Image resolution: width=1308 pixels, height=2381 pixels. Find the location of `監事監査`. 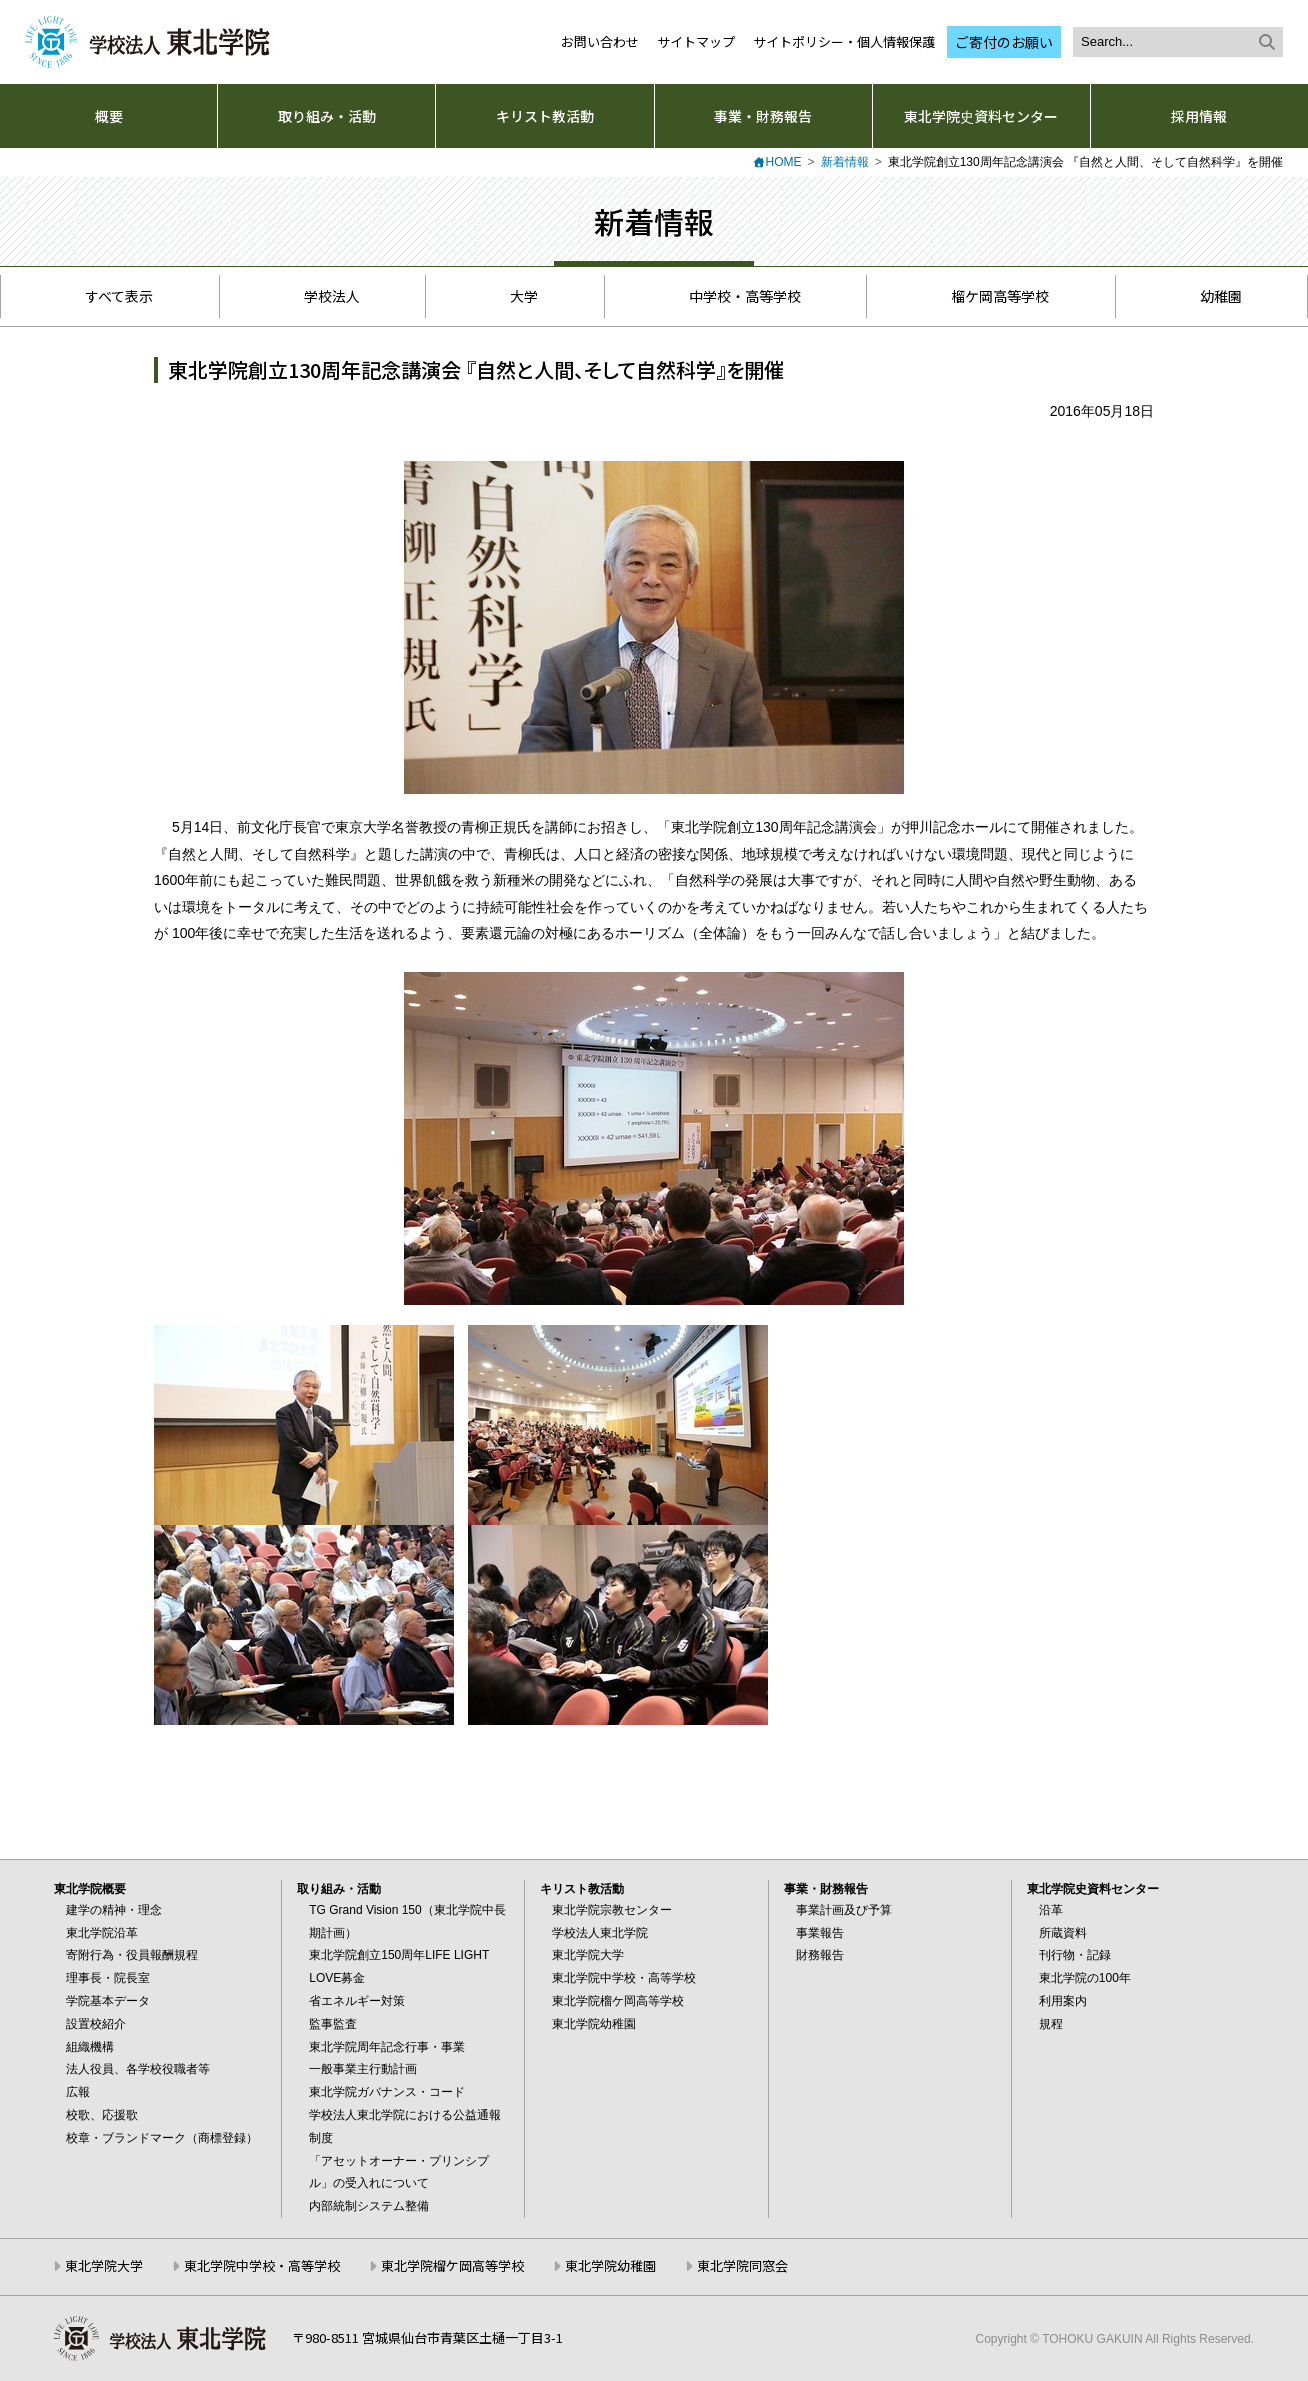

監事監査 is located at coordinates (333, 2024).